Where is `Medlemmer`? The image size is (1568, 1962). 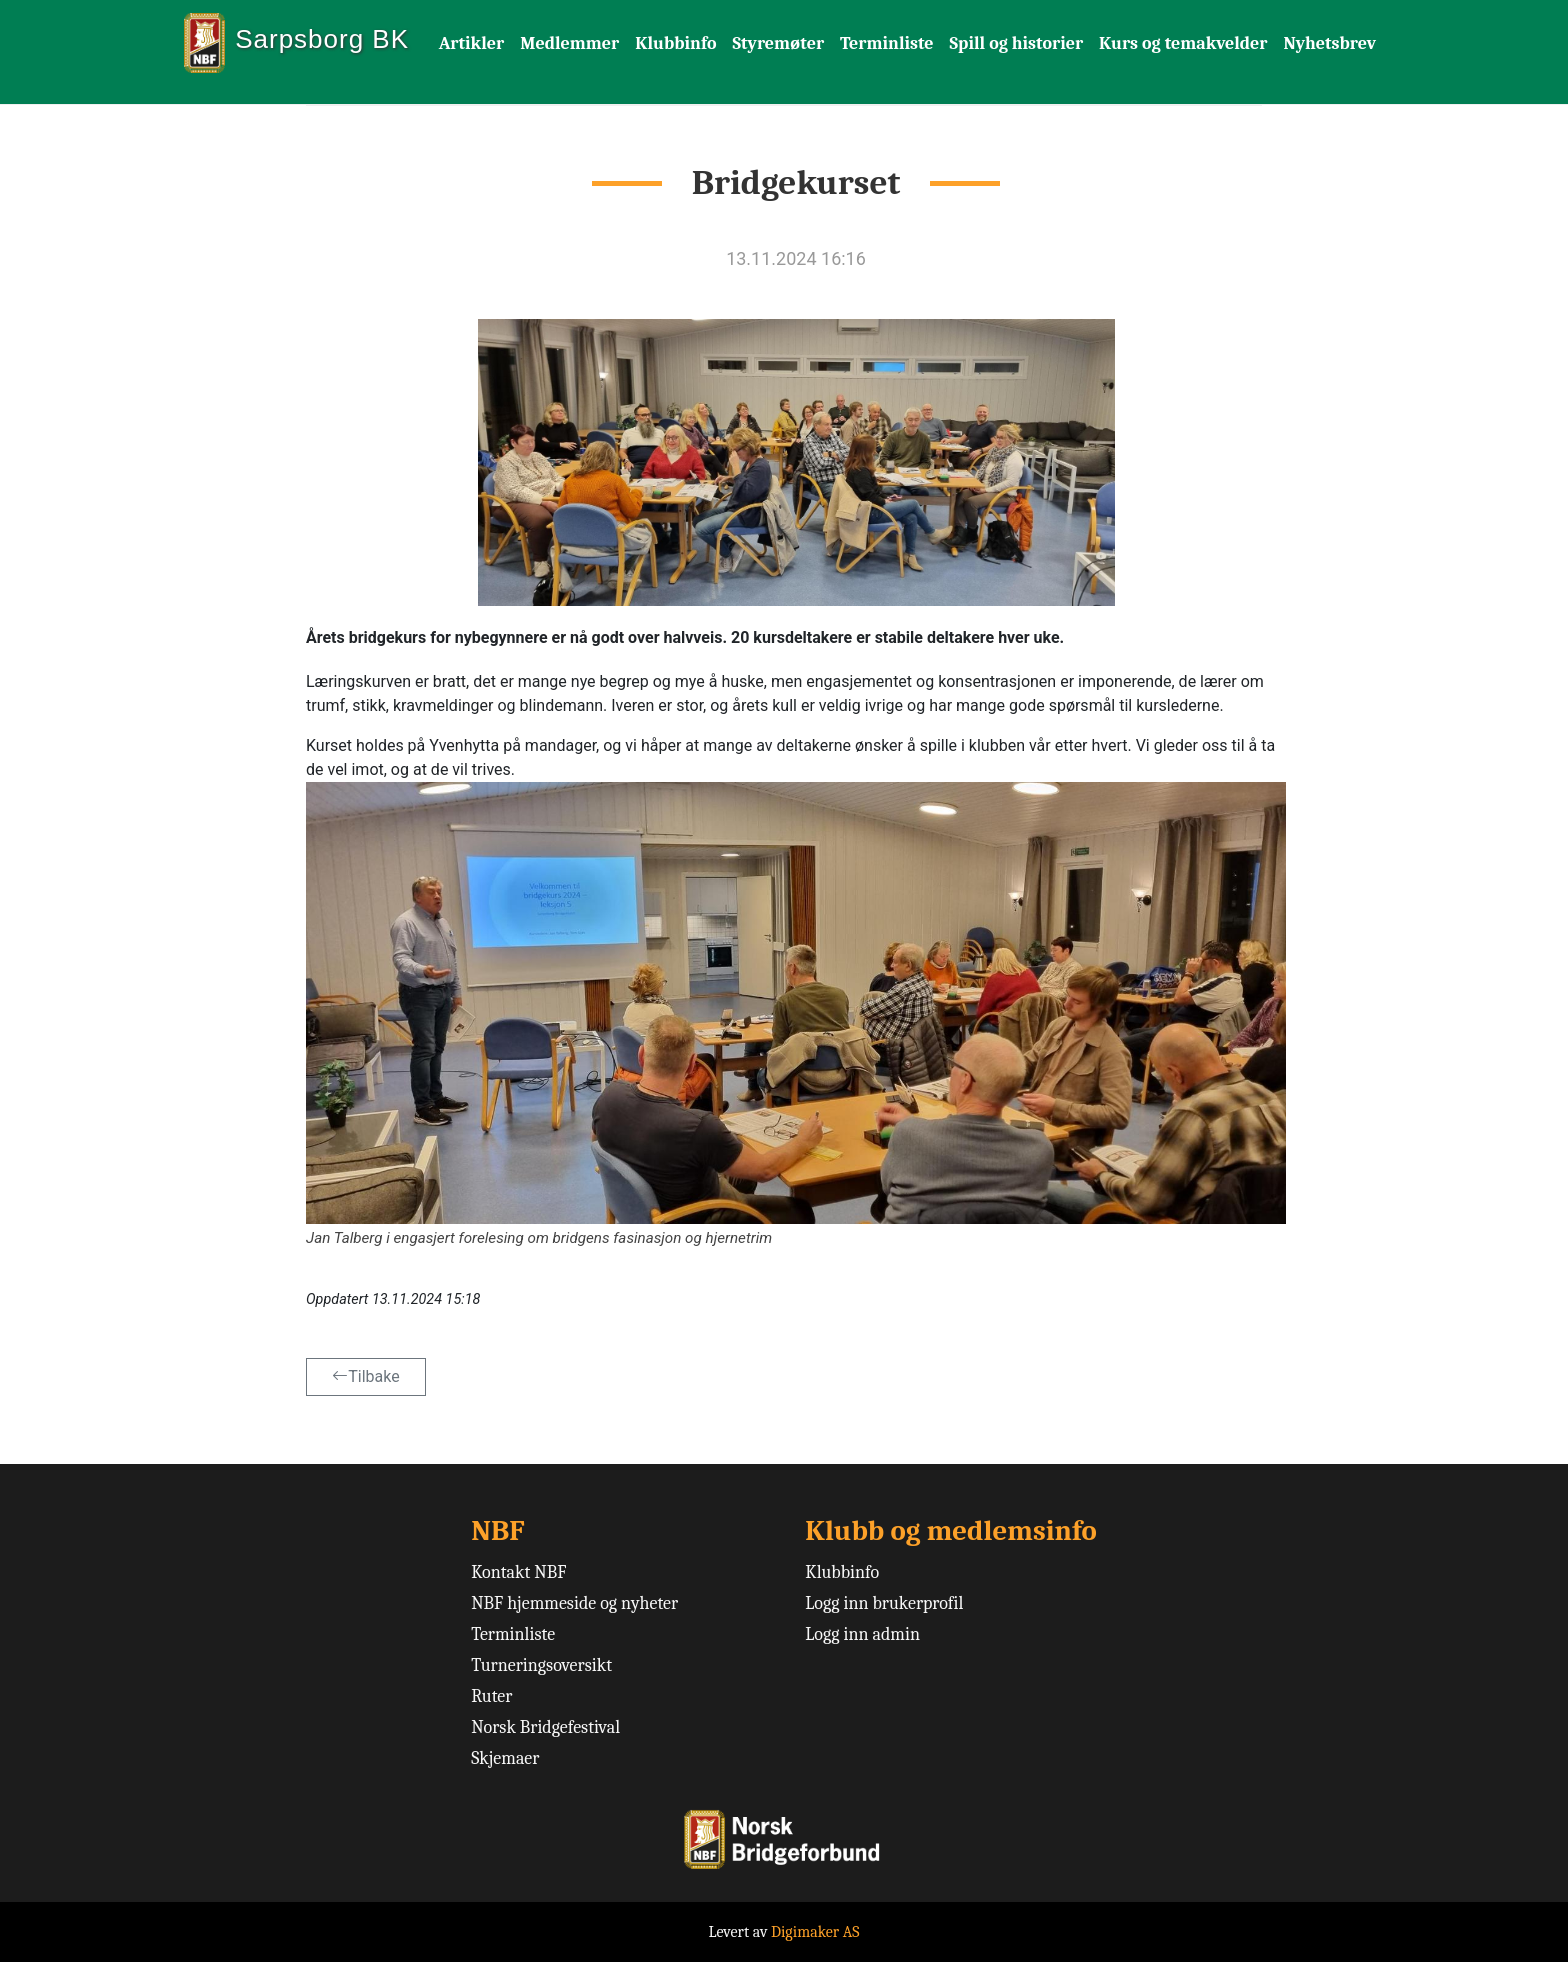
Medlemmer is located at coordinates (569, 43).